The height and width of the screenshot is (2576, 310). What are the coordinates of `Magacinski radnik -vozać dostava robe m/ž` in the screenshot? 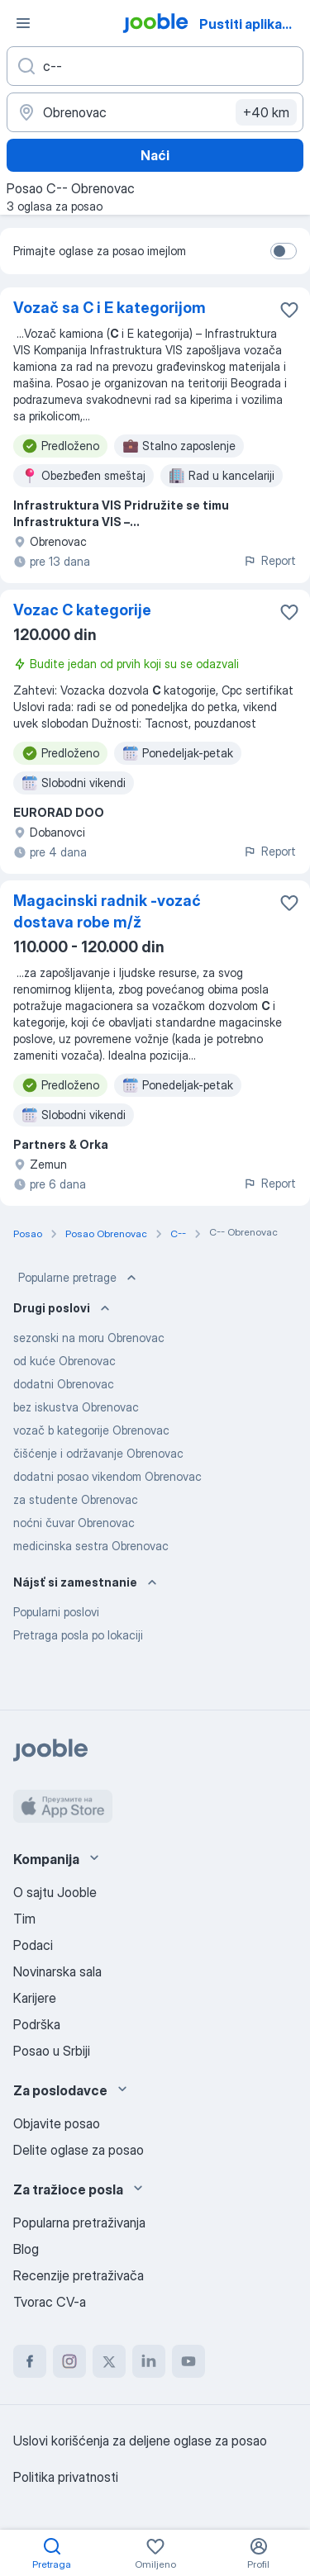 It's located at (107, 911).